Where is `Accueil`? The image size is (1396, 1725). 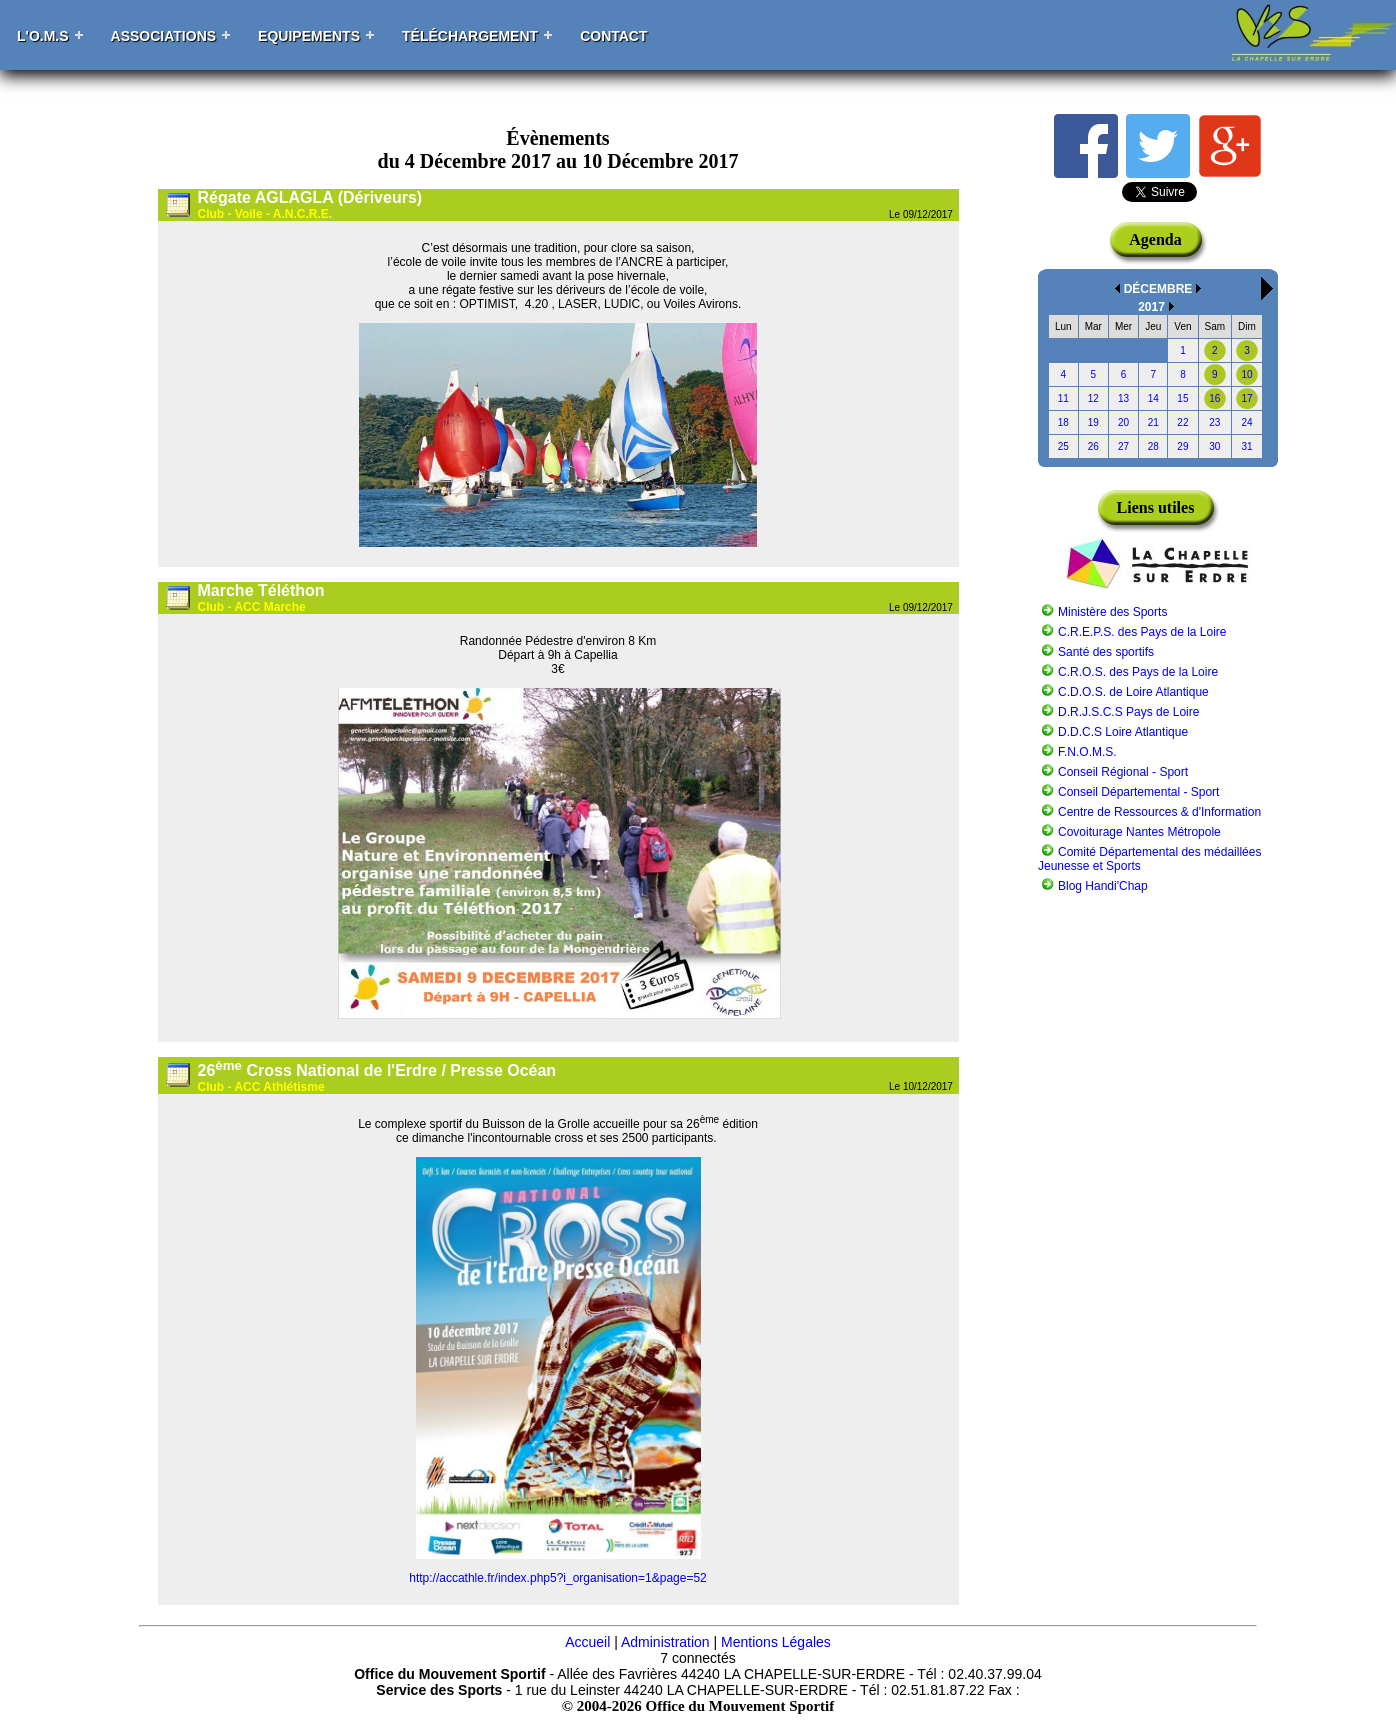
Accueil is located at coordinates (587, 1642).